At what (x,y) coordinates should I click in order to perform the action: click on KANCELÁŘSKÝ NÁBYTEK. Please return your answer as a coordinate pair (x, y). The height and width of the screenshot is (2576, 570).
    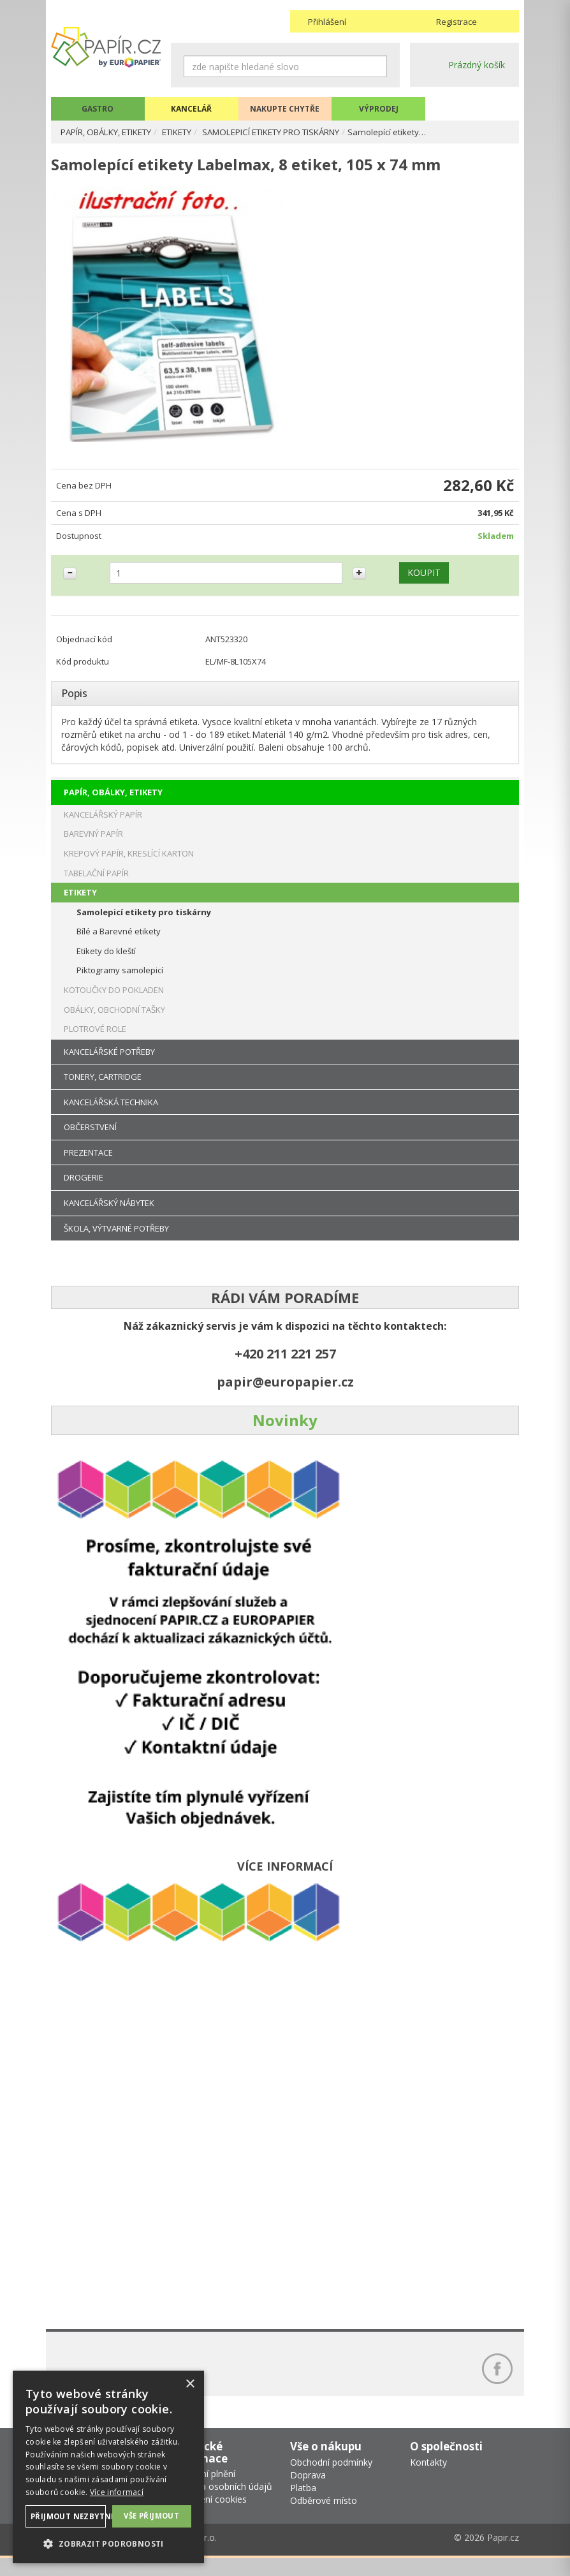
    Looking at the image, I should click on (109, 1213).